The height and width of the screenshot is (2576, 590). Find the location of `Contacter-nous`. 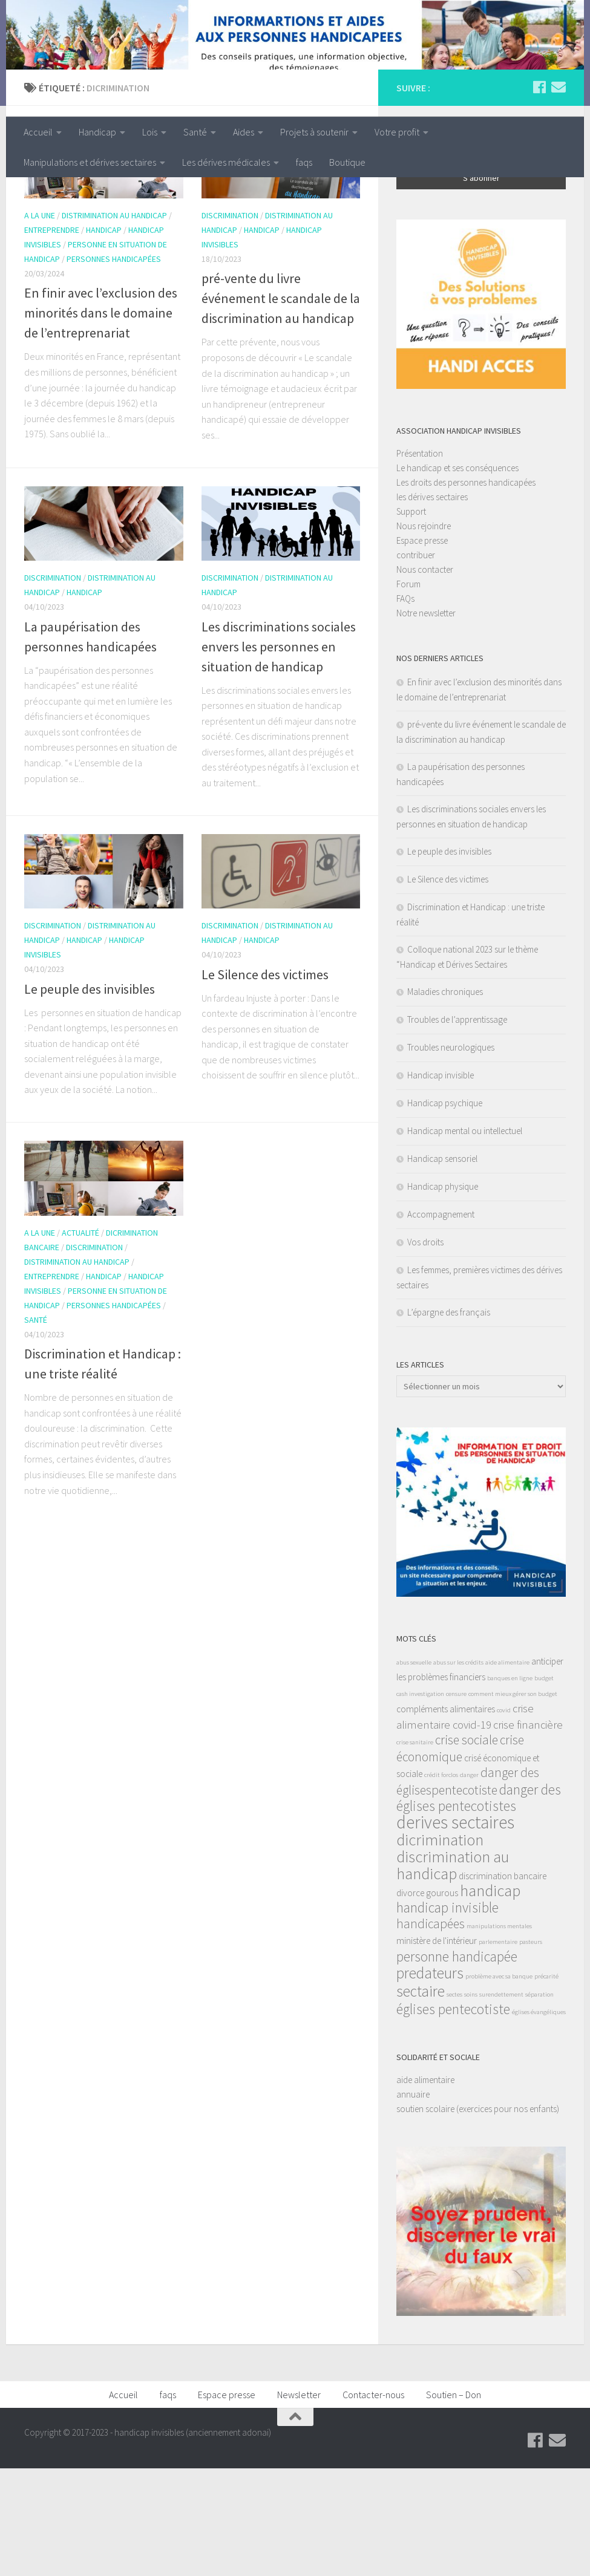

Contacter-nous is located at coordinates (373, 2502).